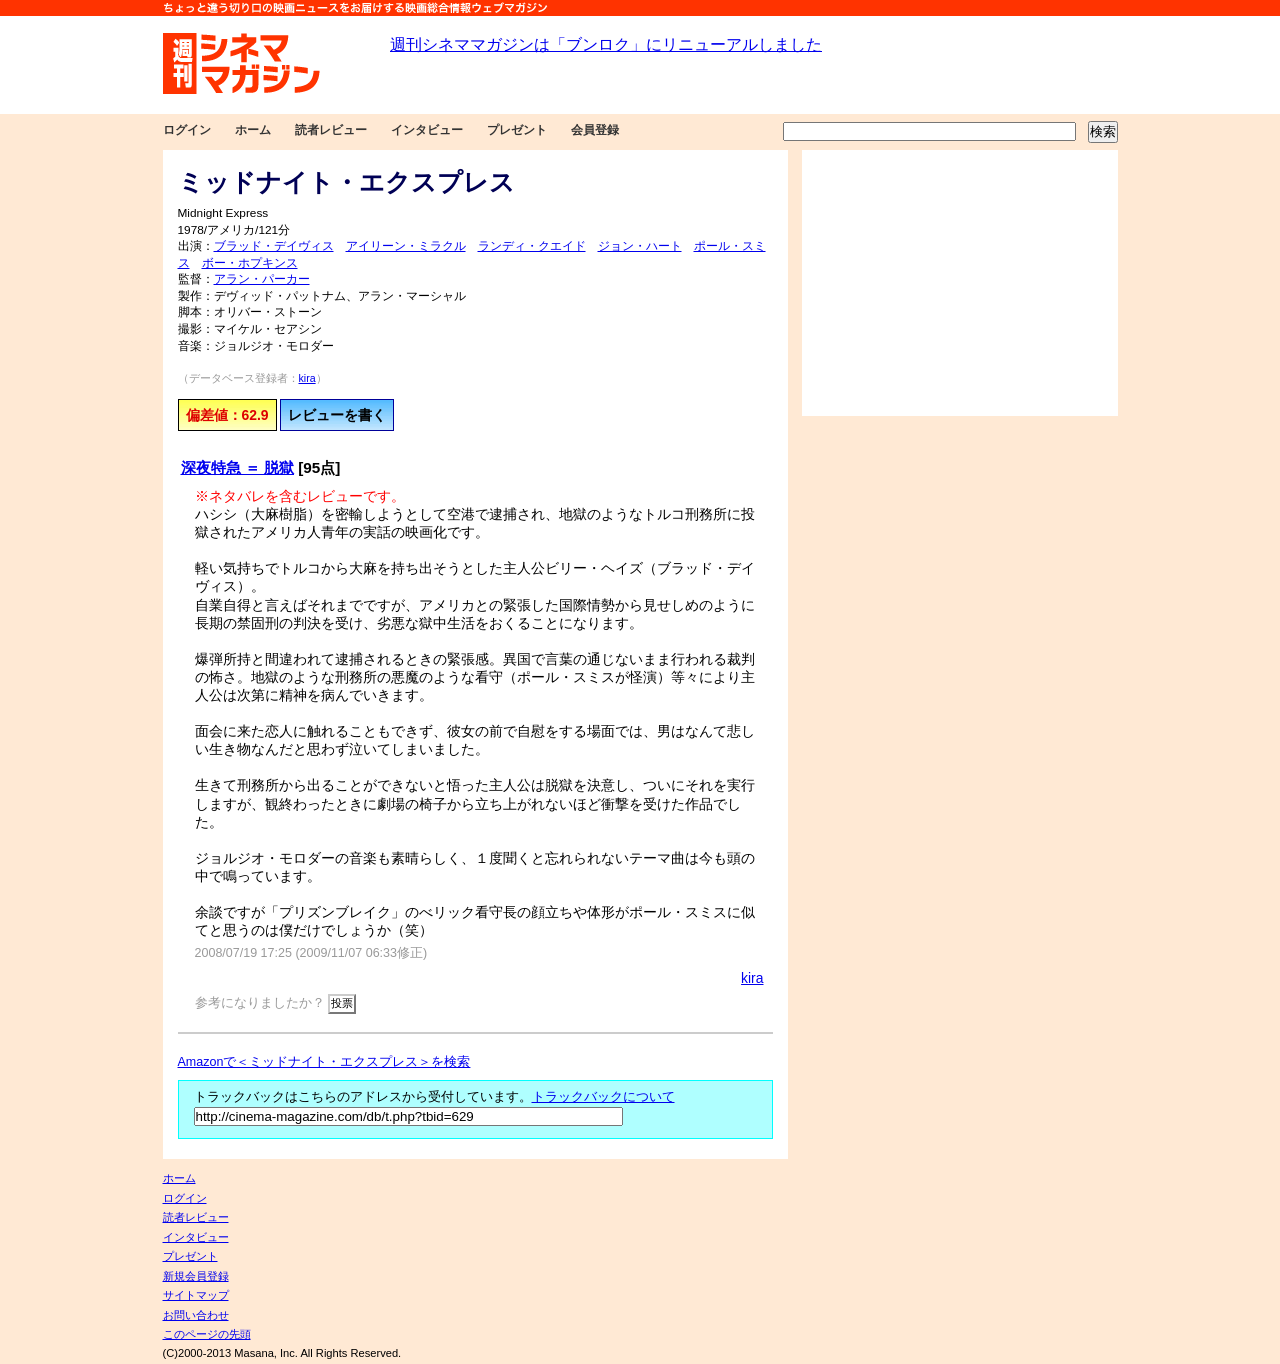  I want to click on 会員登録, so click(595, 130).